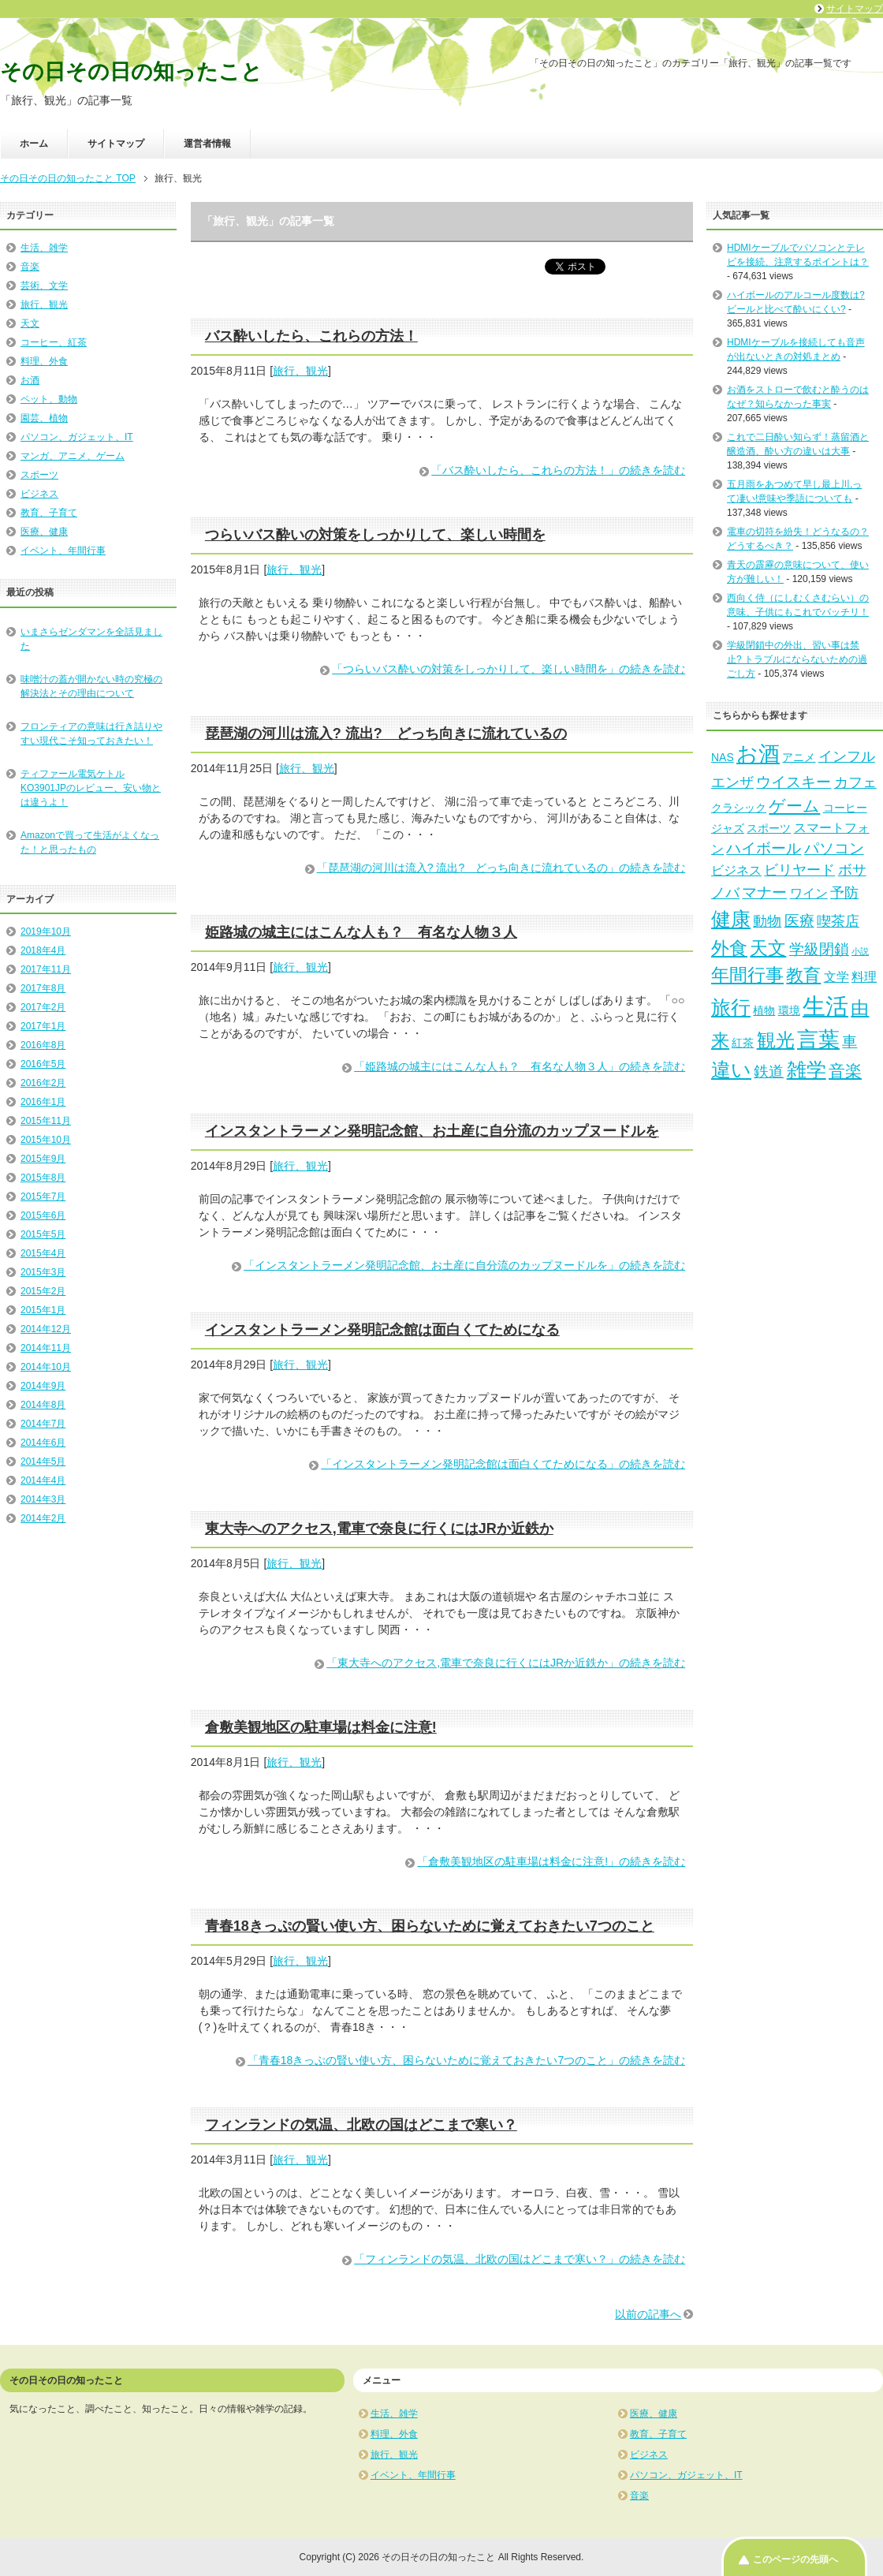  Describe the element at coordinates (501, 867) in the screenshot. I see `「琵琶湖の河川は流入? 流出? どっち向きに流れているの」の続きを読む` at that location.